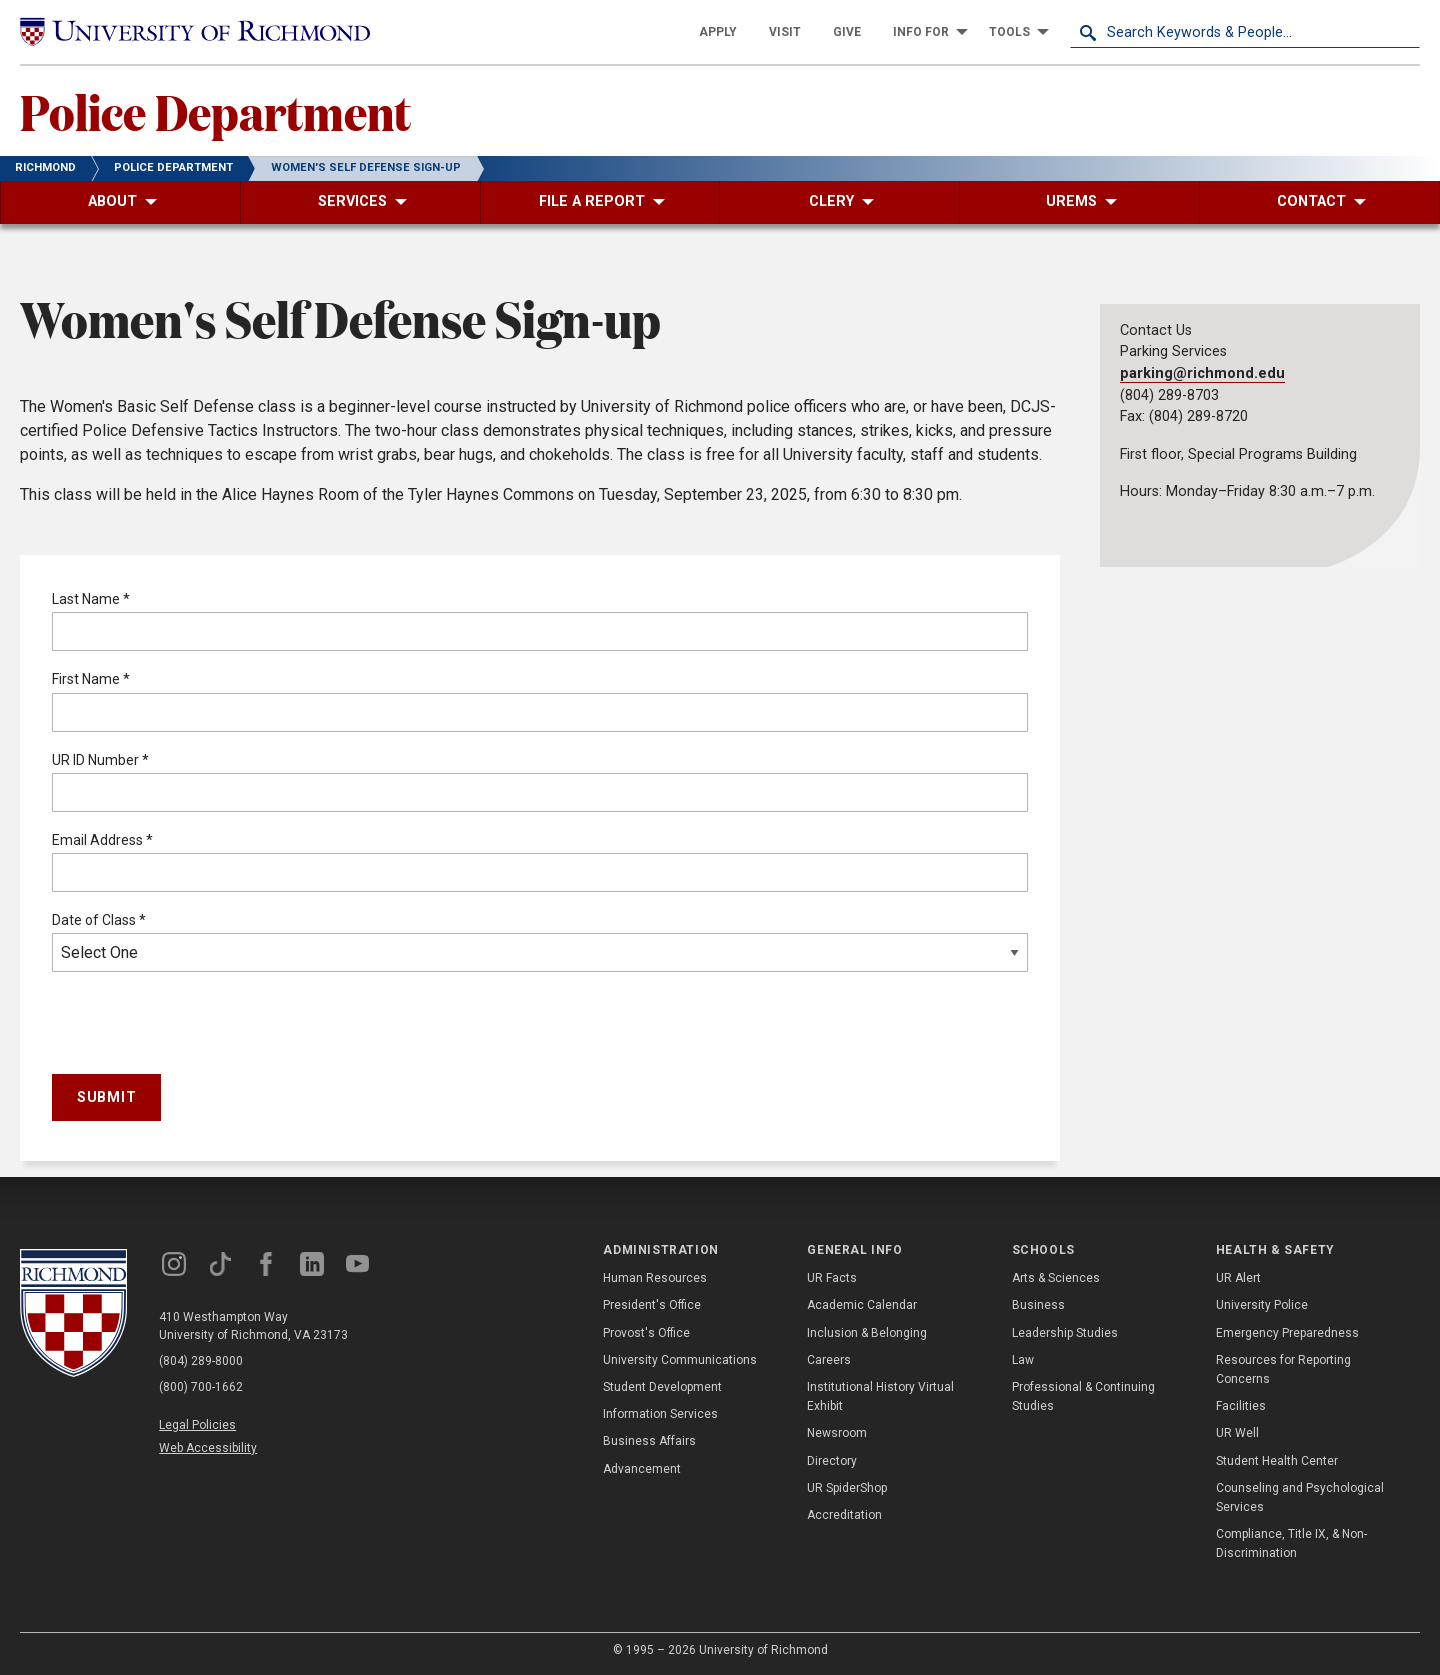  I want to click on Academic Calendar, so click(862, 1305).